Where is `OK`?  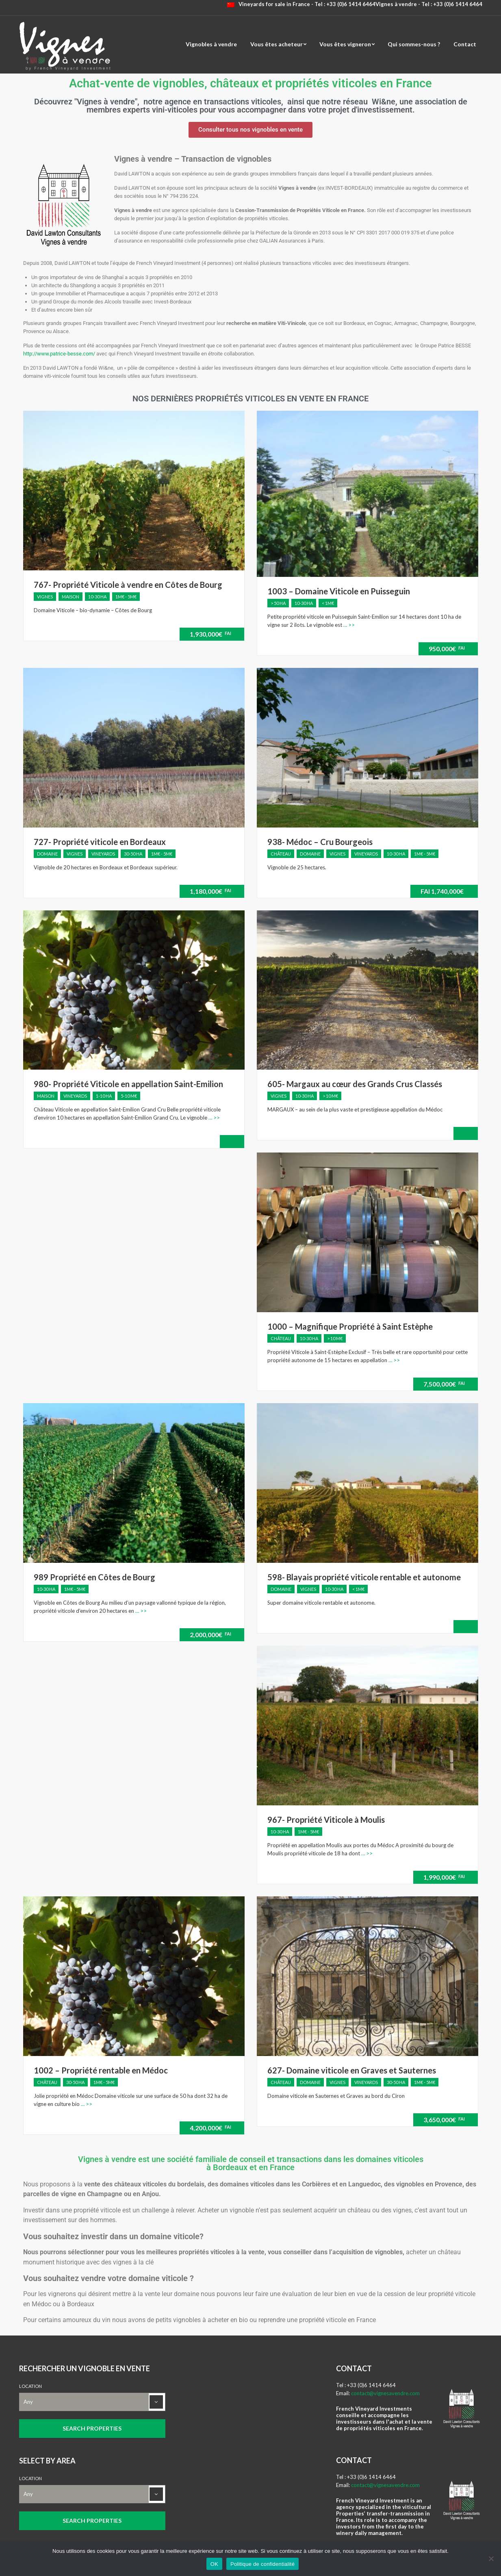 OK is located at coordinates (214, 2564).